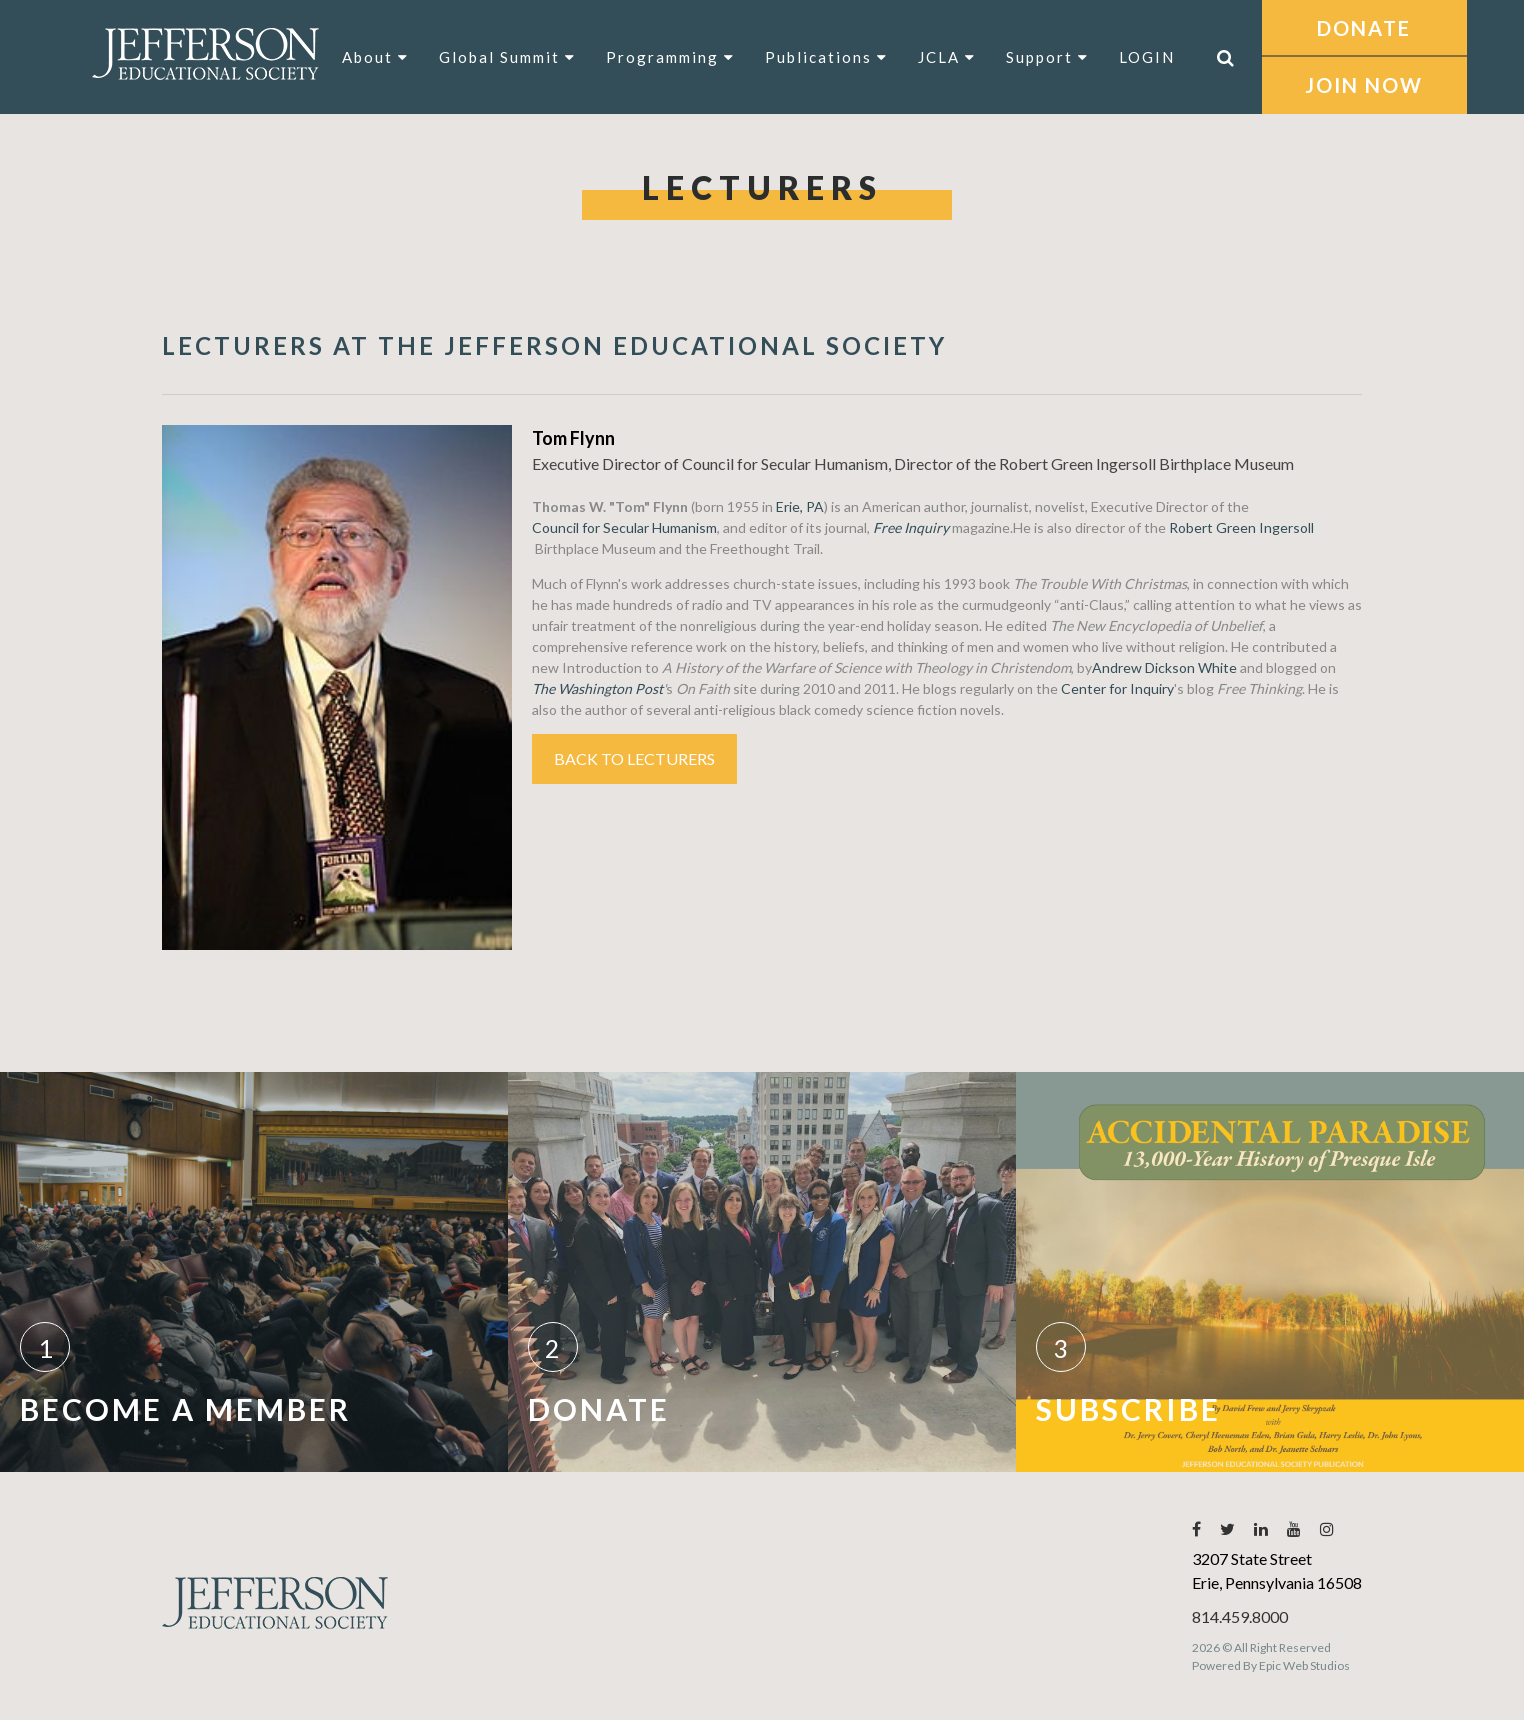 The width and height of the screenshot is (1524, 1720). What do you see at coordinates (624, 527) in the screenshot?
I see `Council for Secular Humanism` at bounding box center [624, 527].